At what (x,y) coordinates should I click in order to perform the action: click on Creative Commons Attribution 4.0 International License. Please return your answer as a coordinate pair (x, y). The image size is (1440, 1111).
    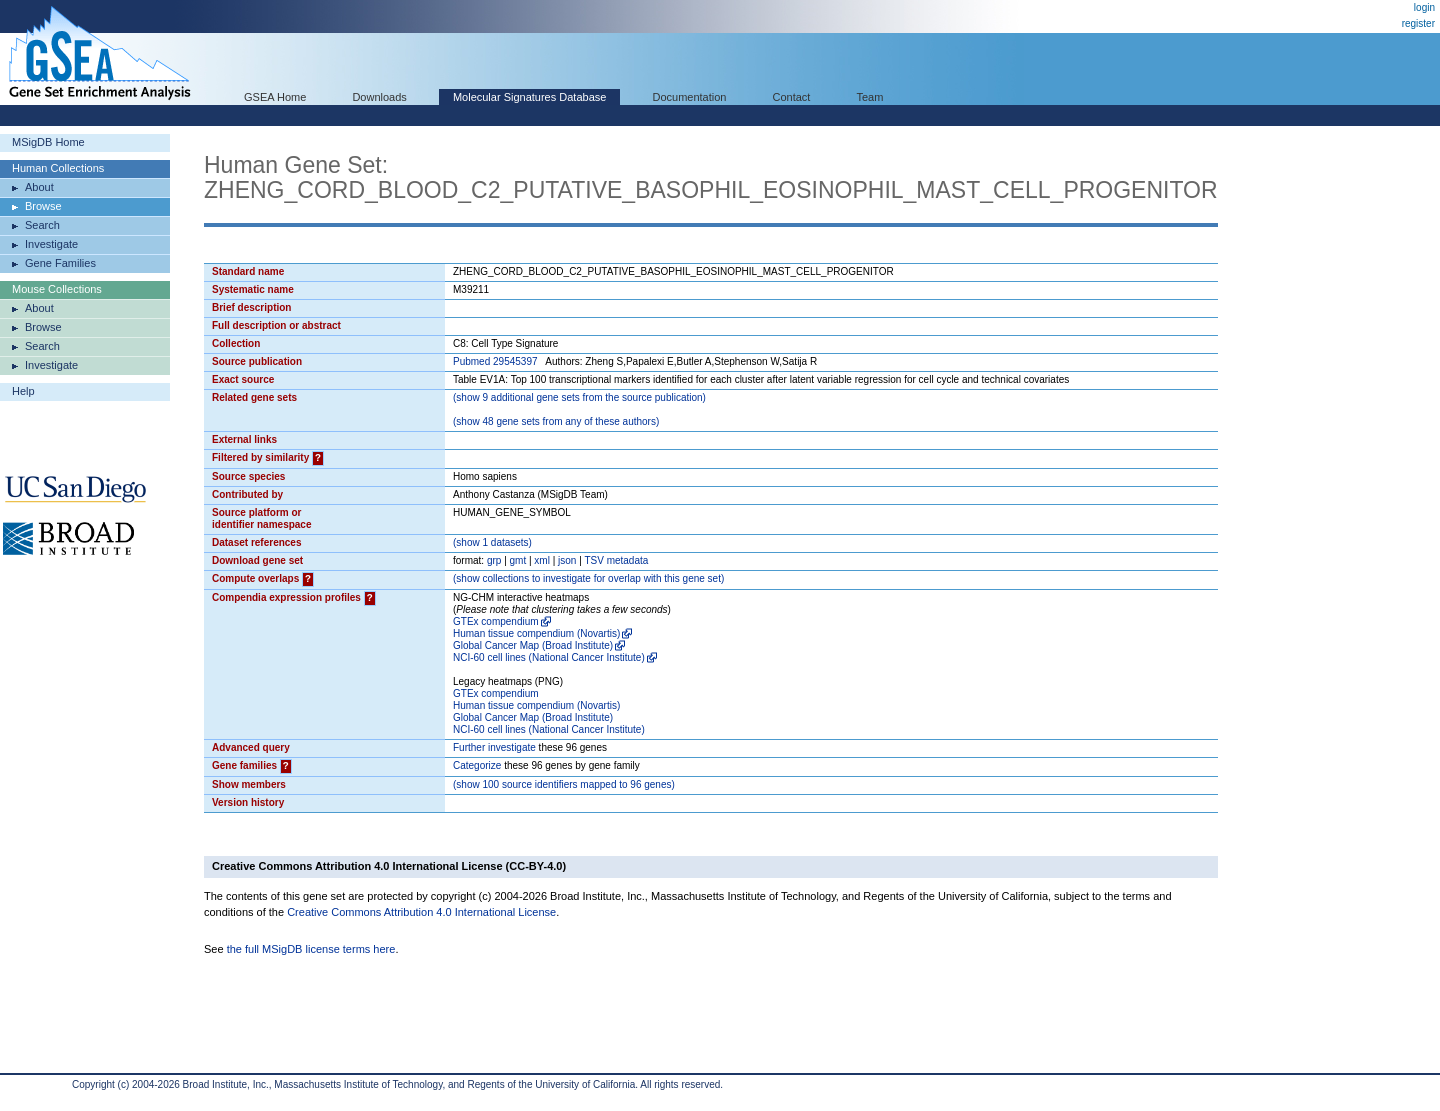
    Looking at the image, I should click on (421, 912).